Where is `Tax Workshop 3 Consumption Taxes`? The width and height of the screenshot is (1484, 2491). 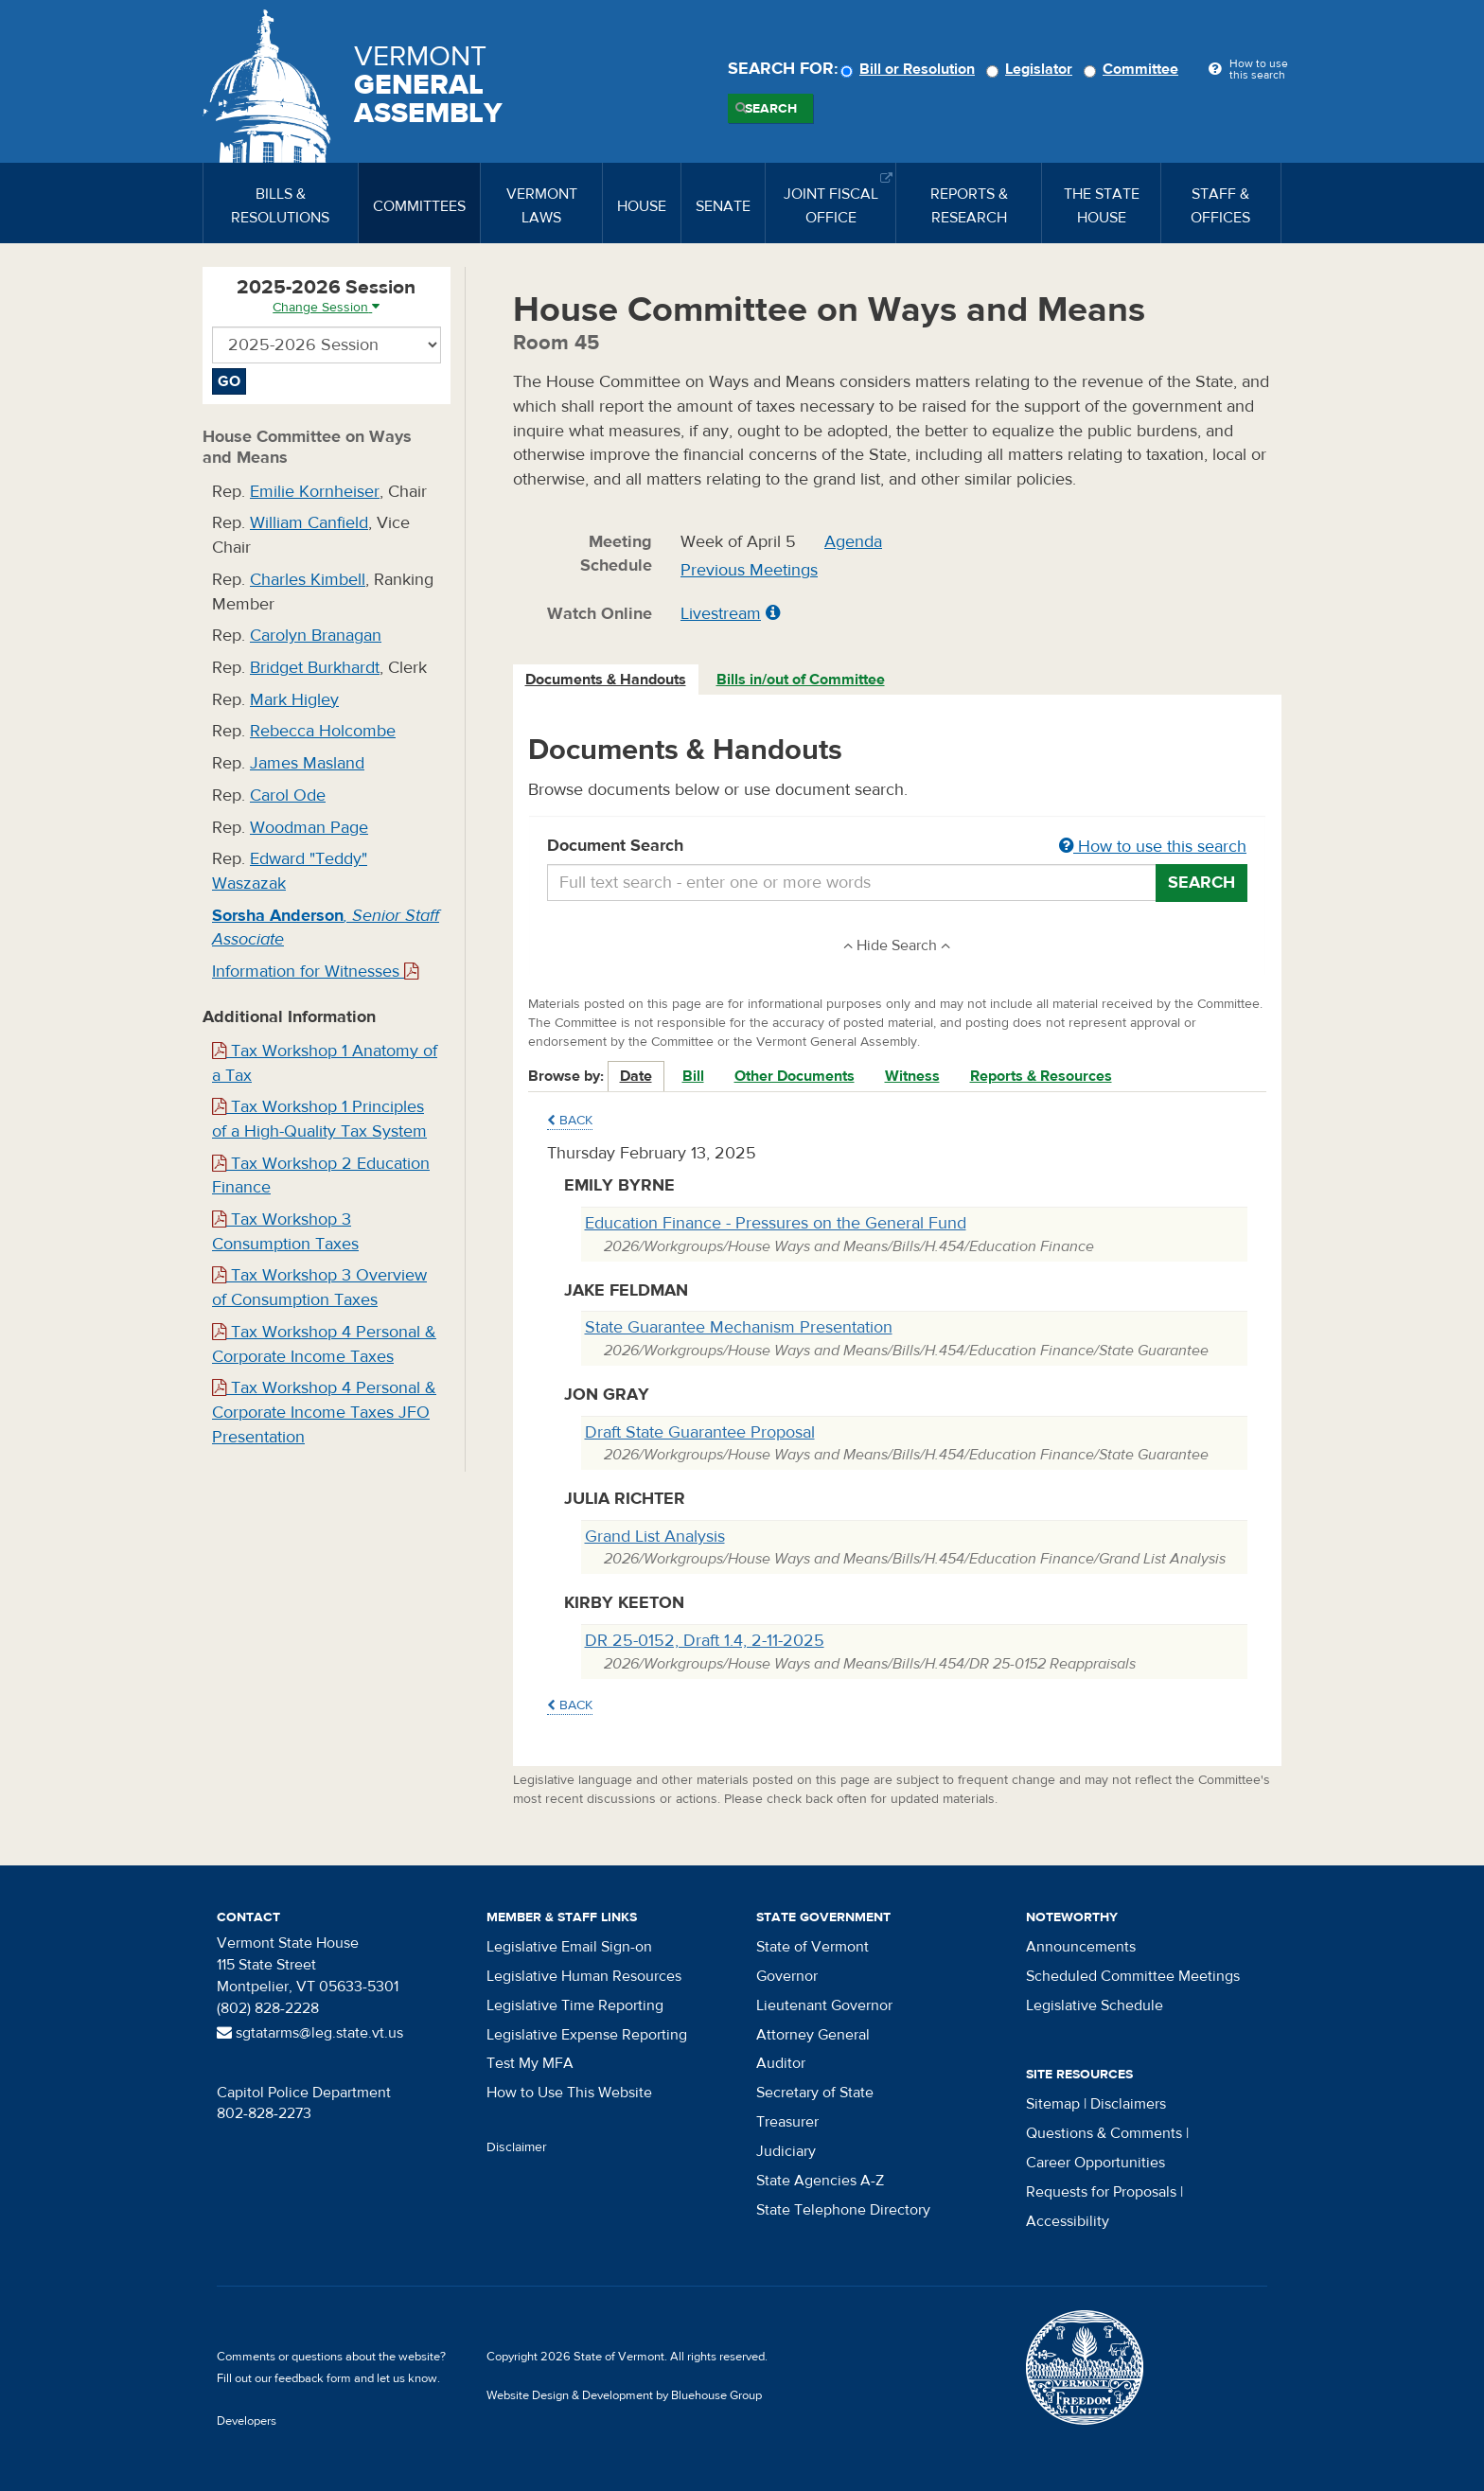 Tax Workshop 3 Consumption Taxes is located at coordinates (285, 1232).